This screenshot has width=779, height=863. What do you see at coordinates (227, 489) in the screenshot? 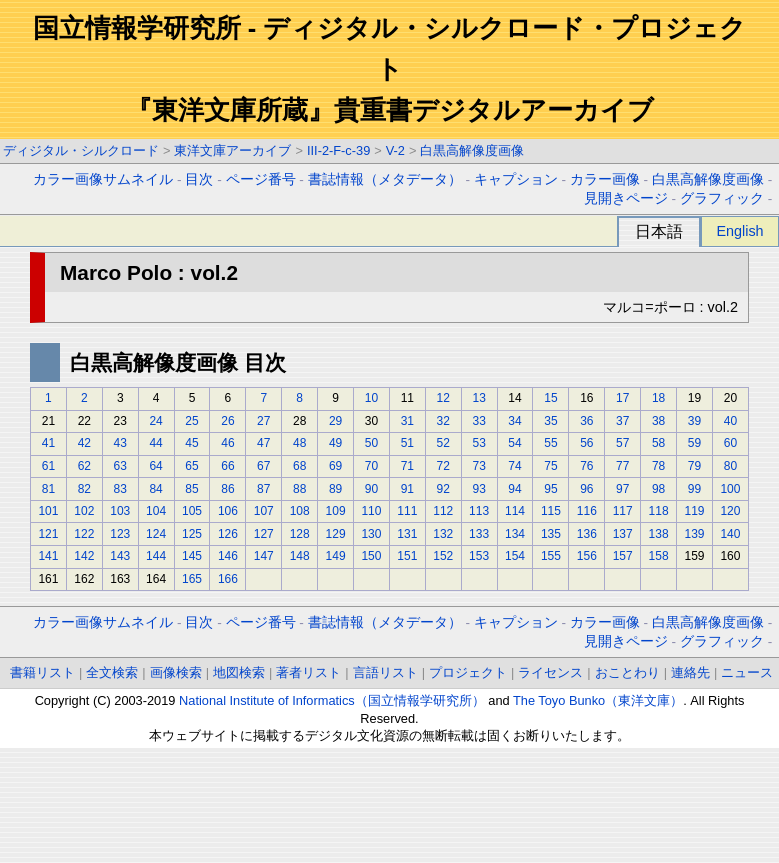
I see `86` at bounding box center [227, 489].